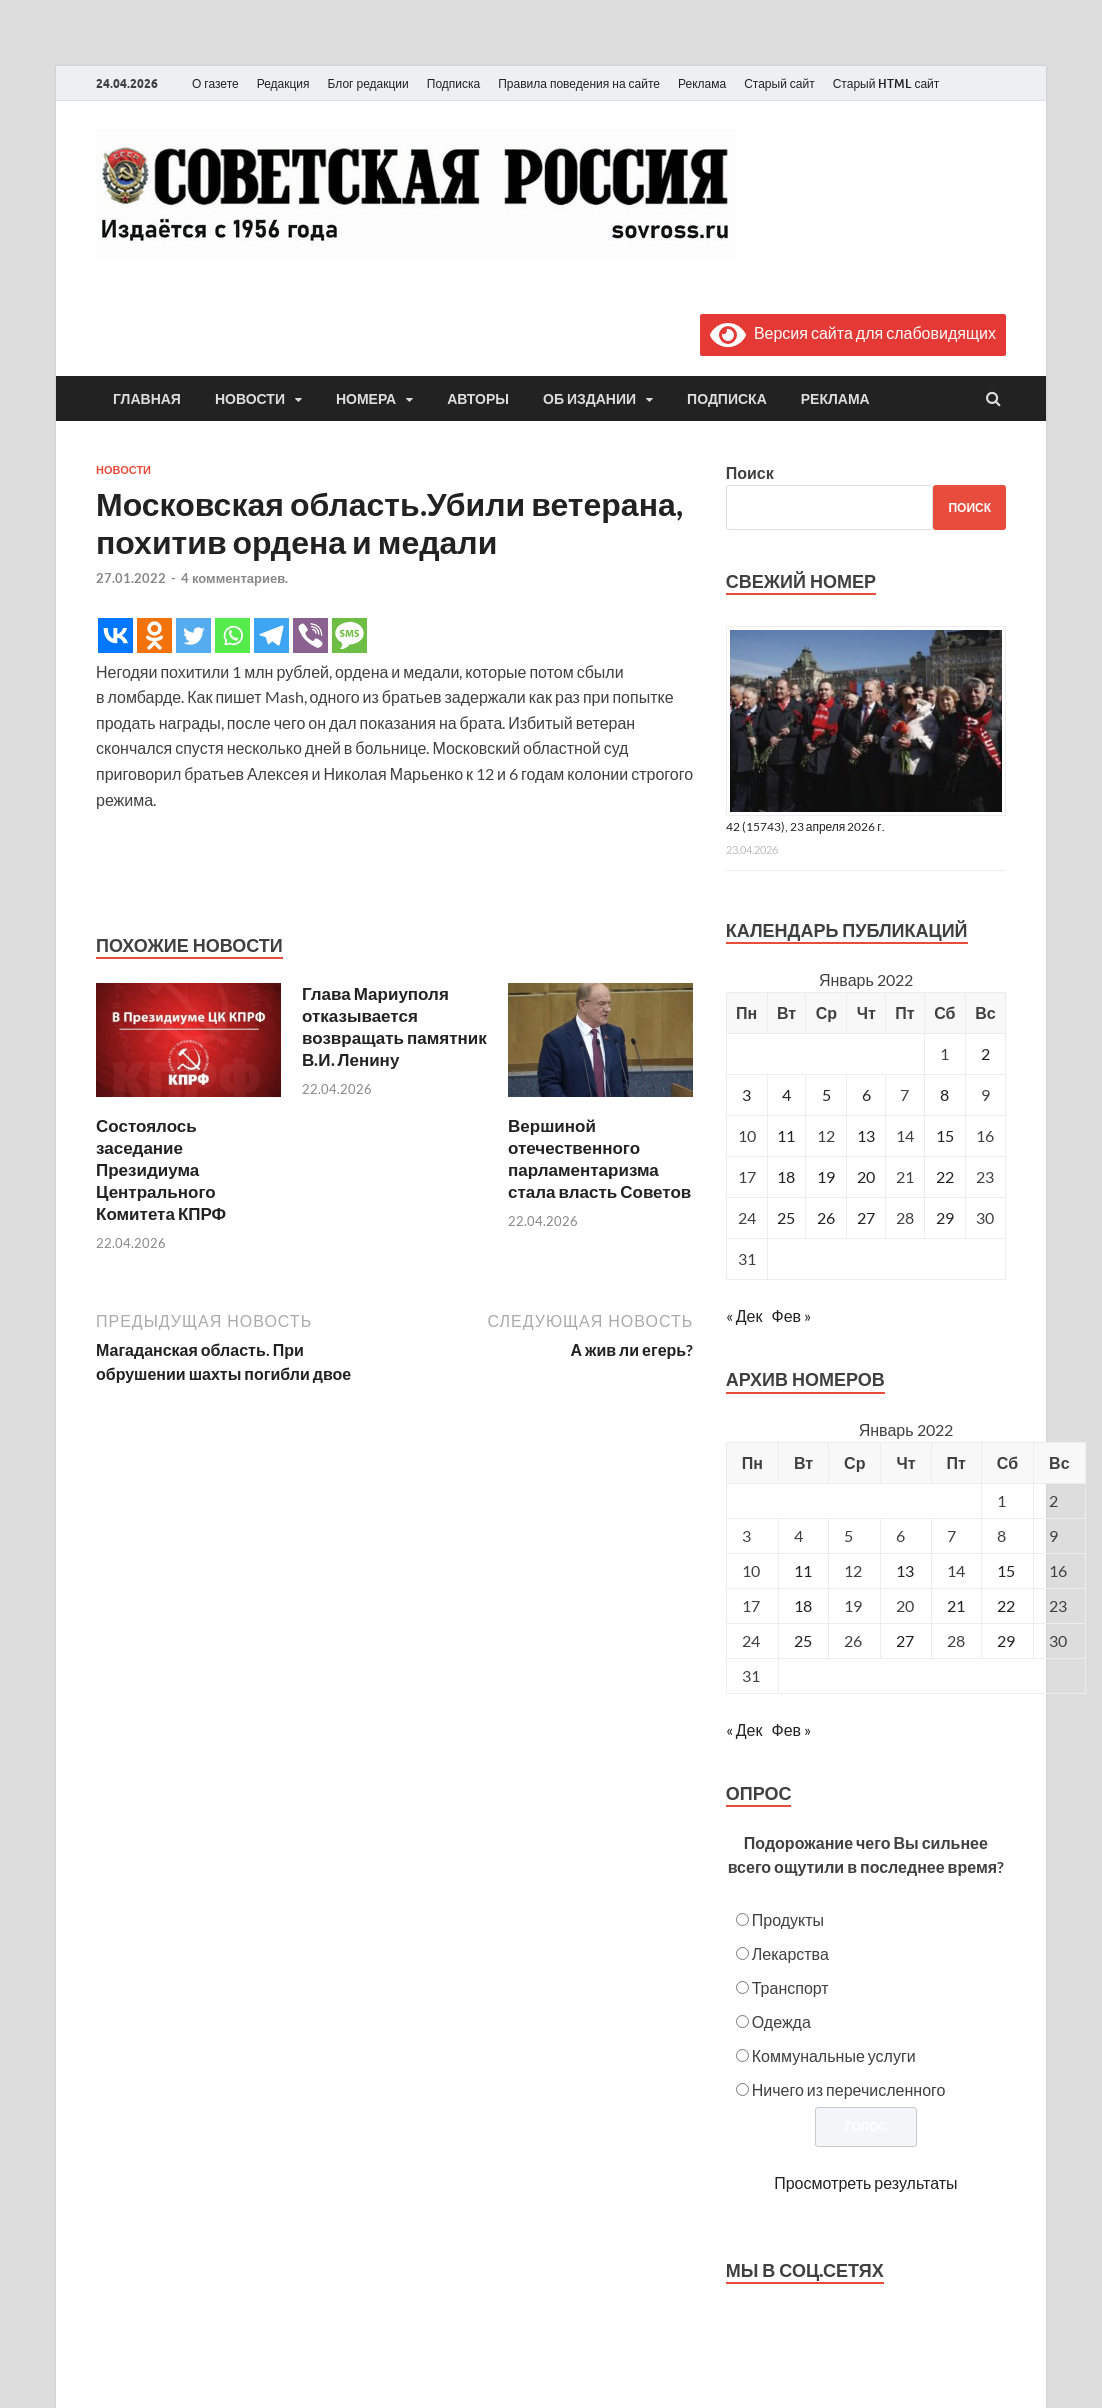 Image resolution: width=1102 pixels, height=2408 pixels. I want to click on Старый сайт, so click(779, 83).